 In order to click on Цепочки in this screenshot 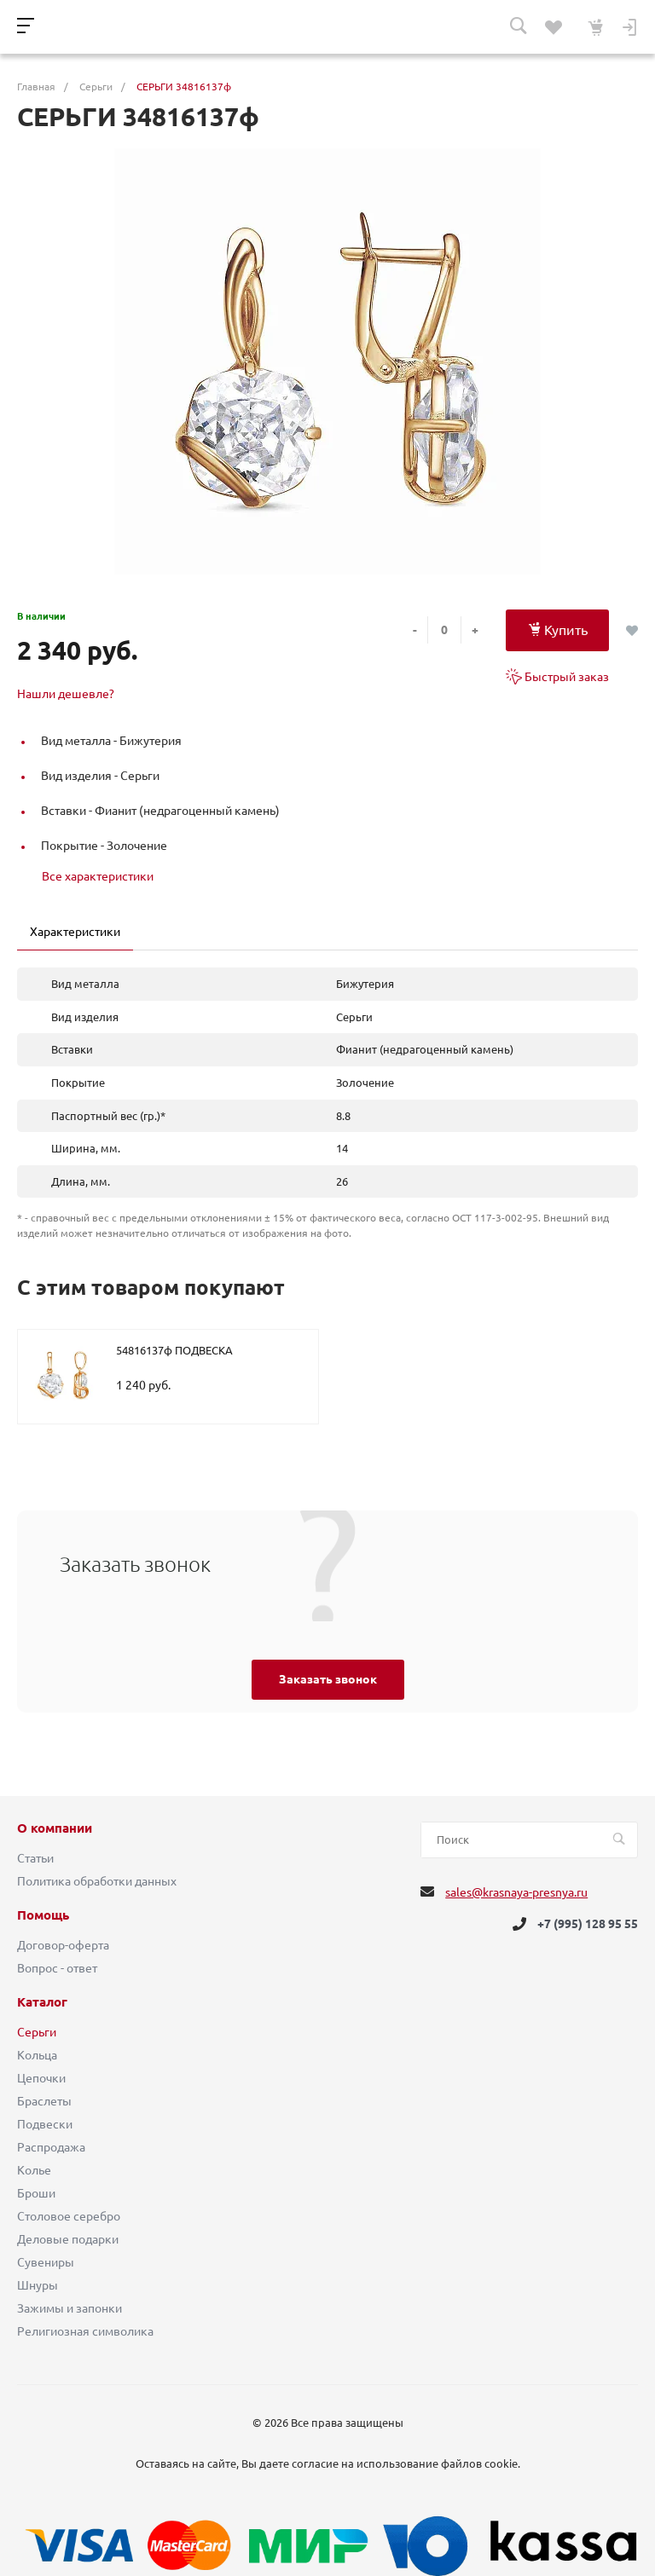, I will do `click(41, 2078)`.